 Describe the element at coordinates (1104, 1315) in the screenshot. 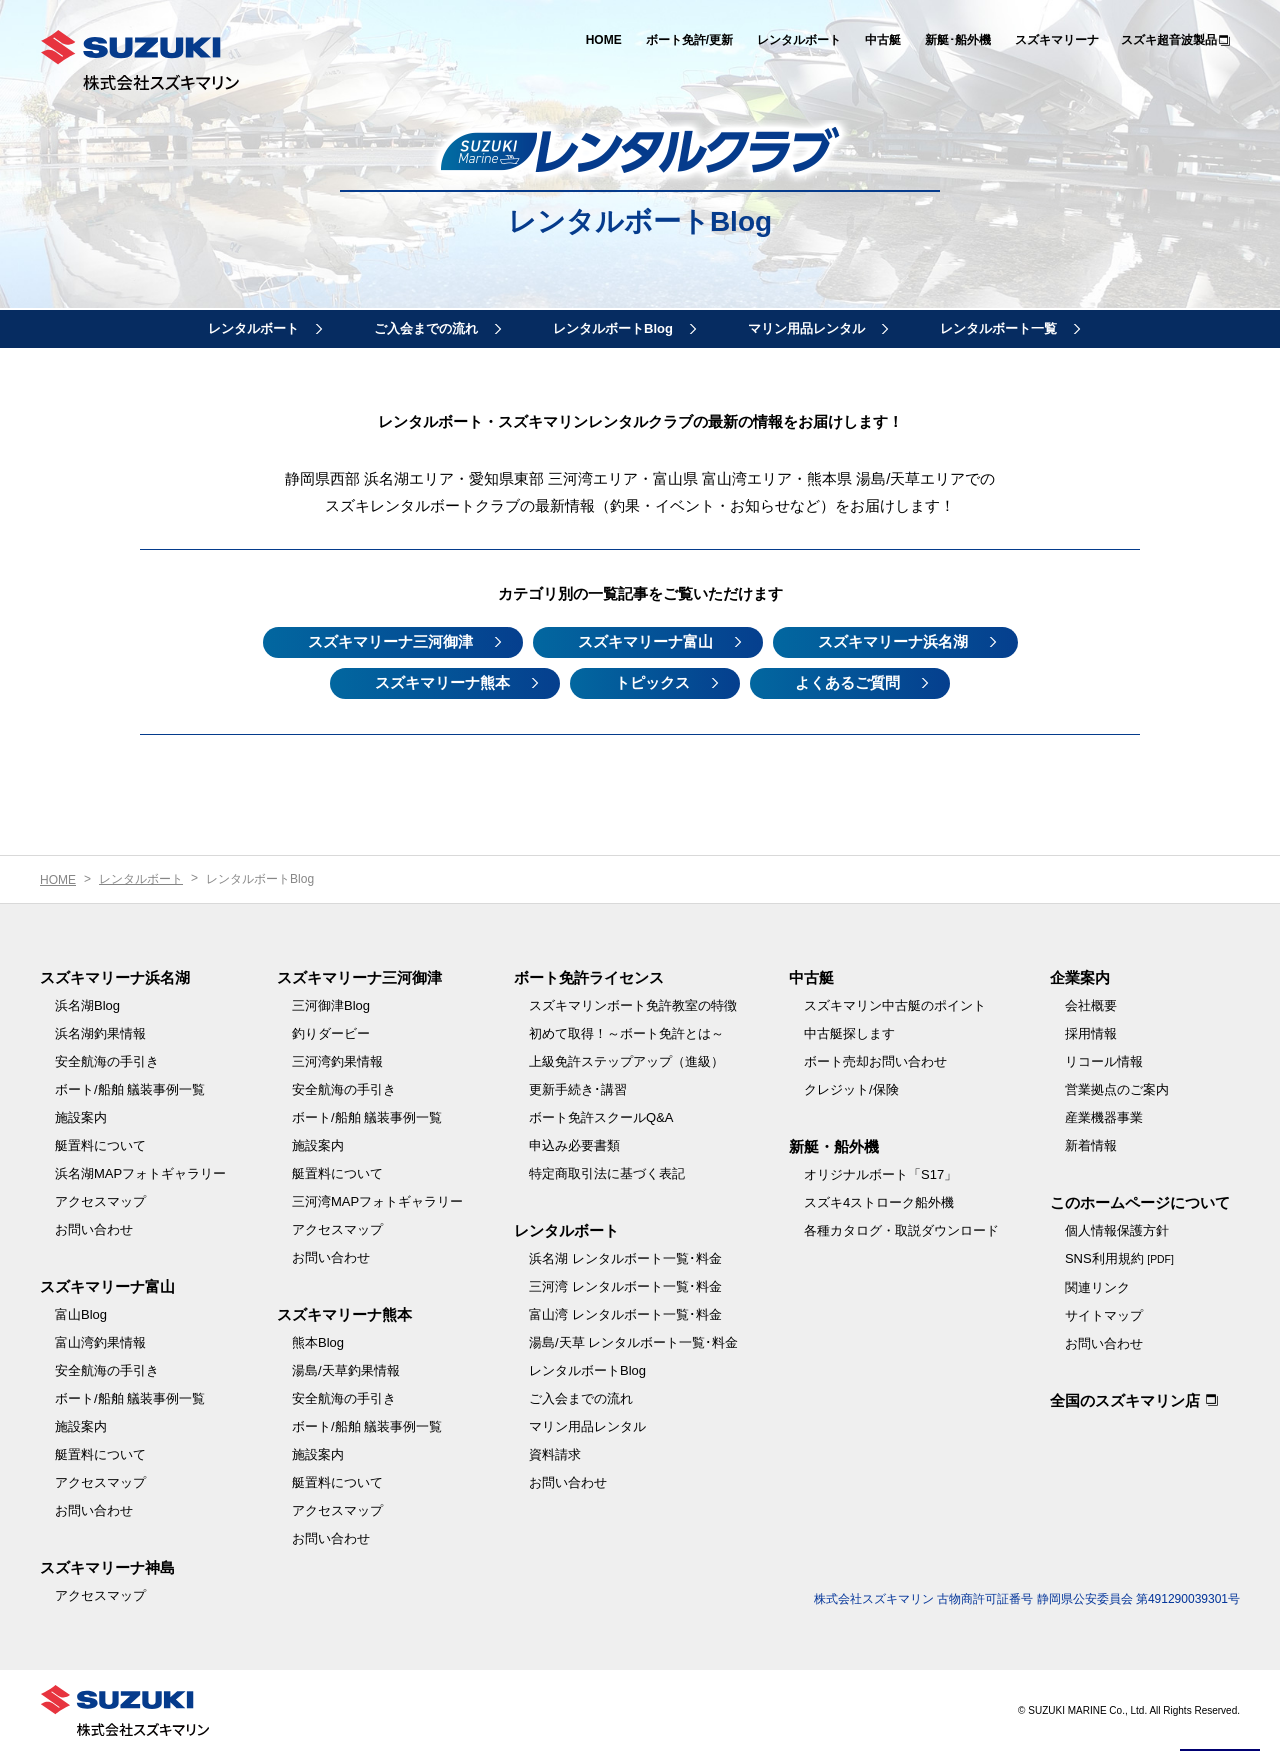

I see `サイトマップ` at that location.